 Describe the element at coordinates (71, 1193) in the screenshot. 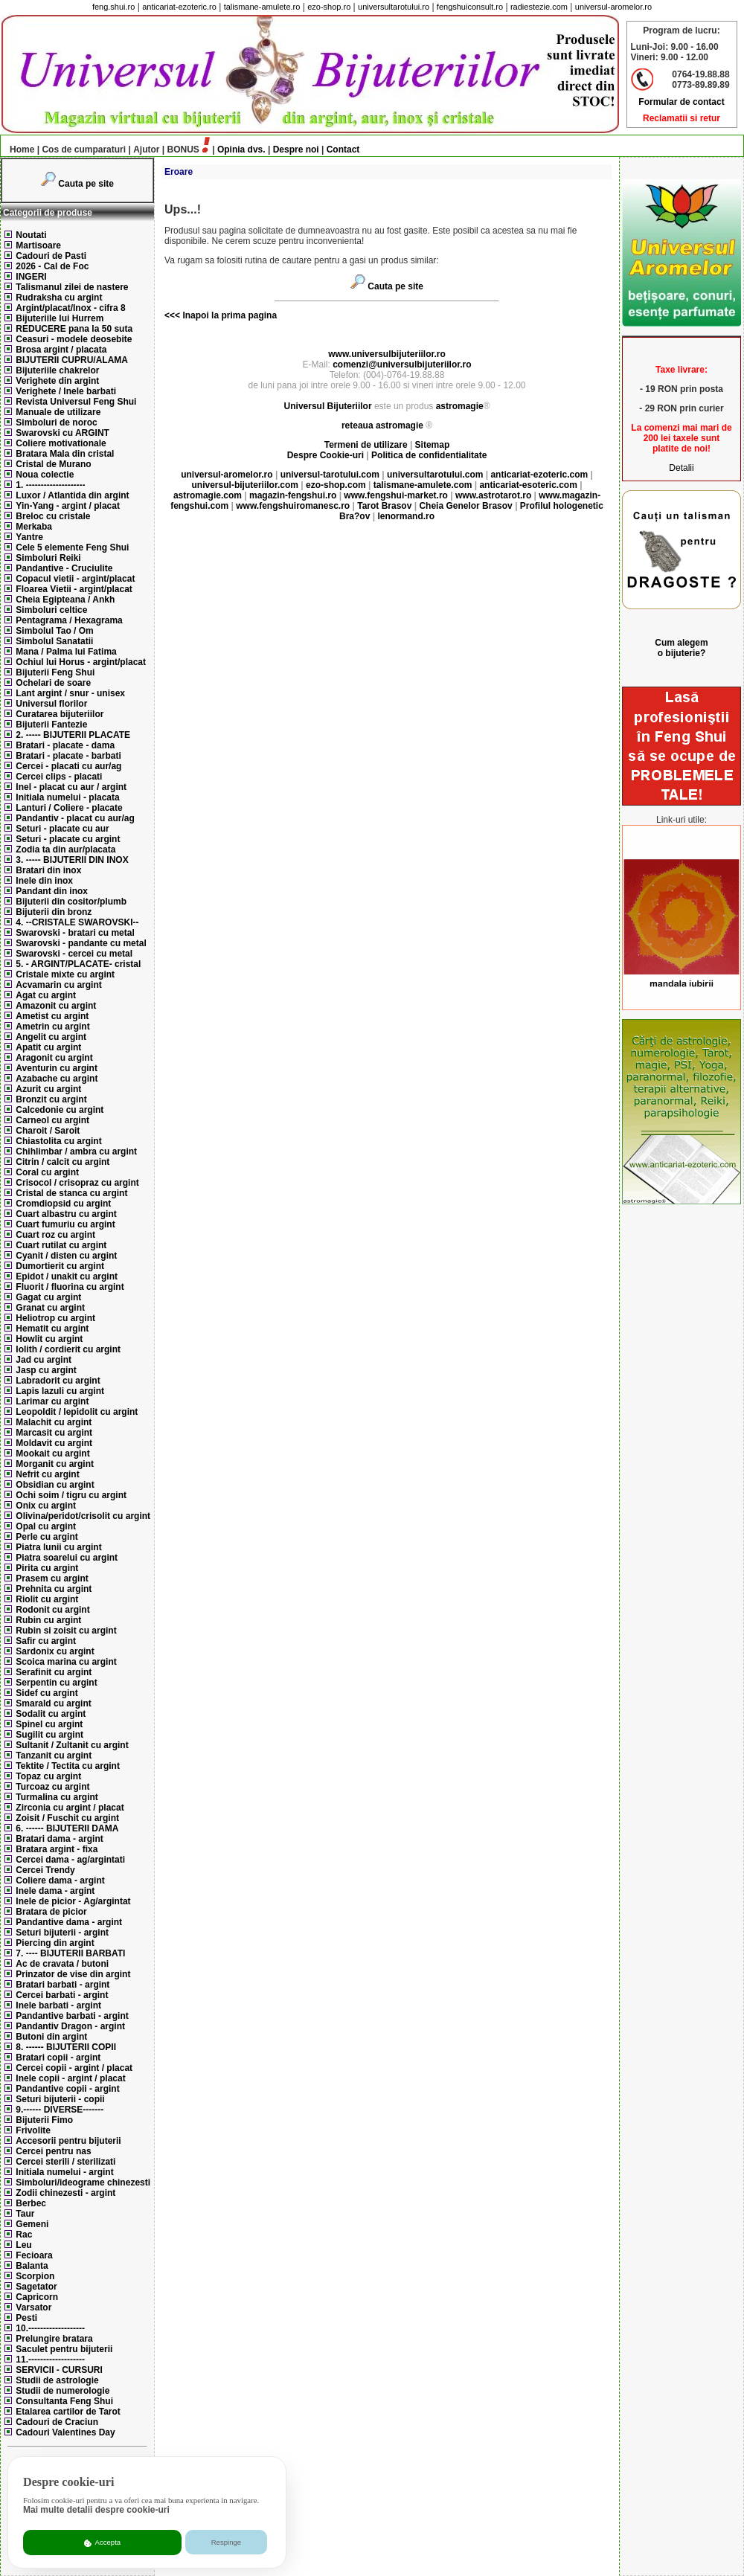

I see `Cristal de stanca cu argint` at that location.